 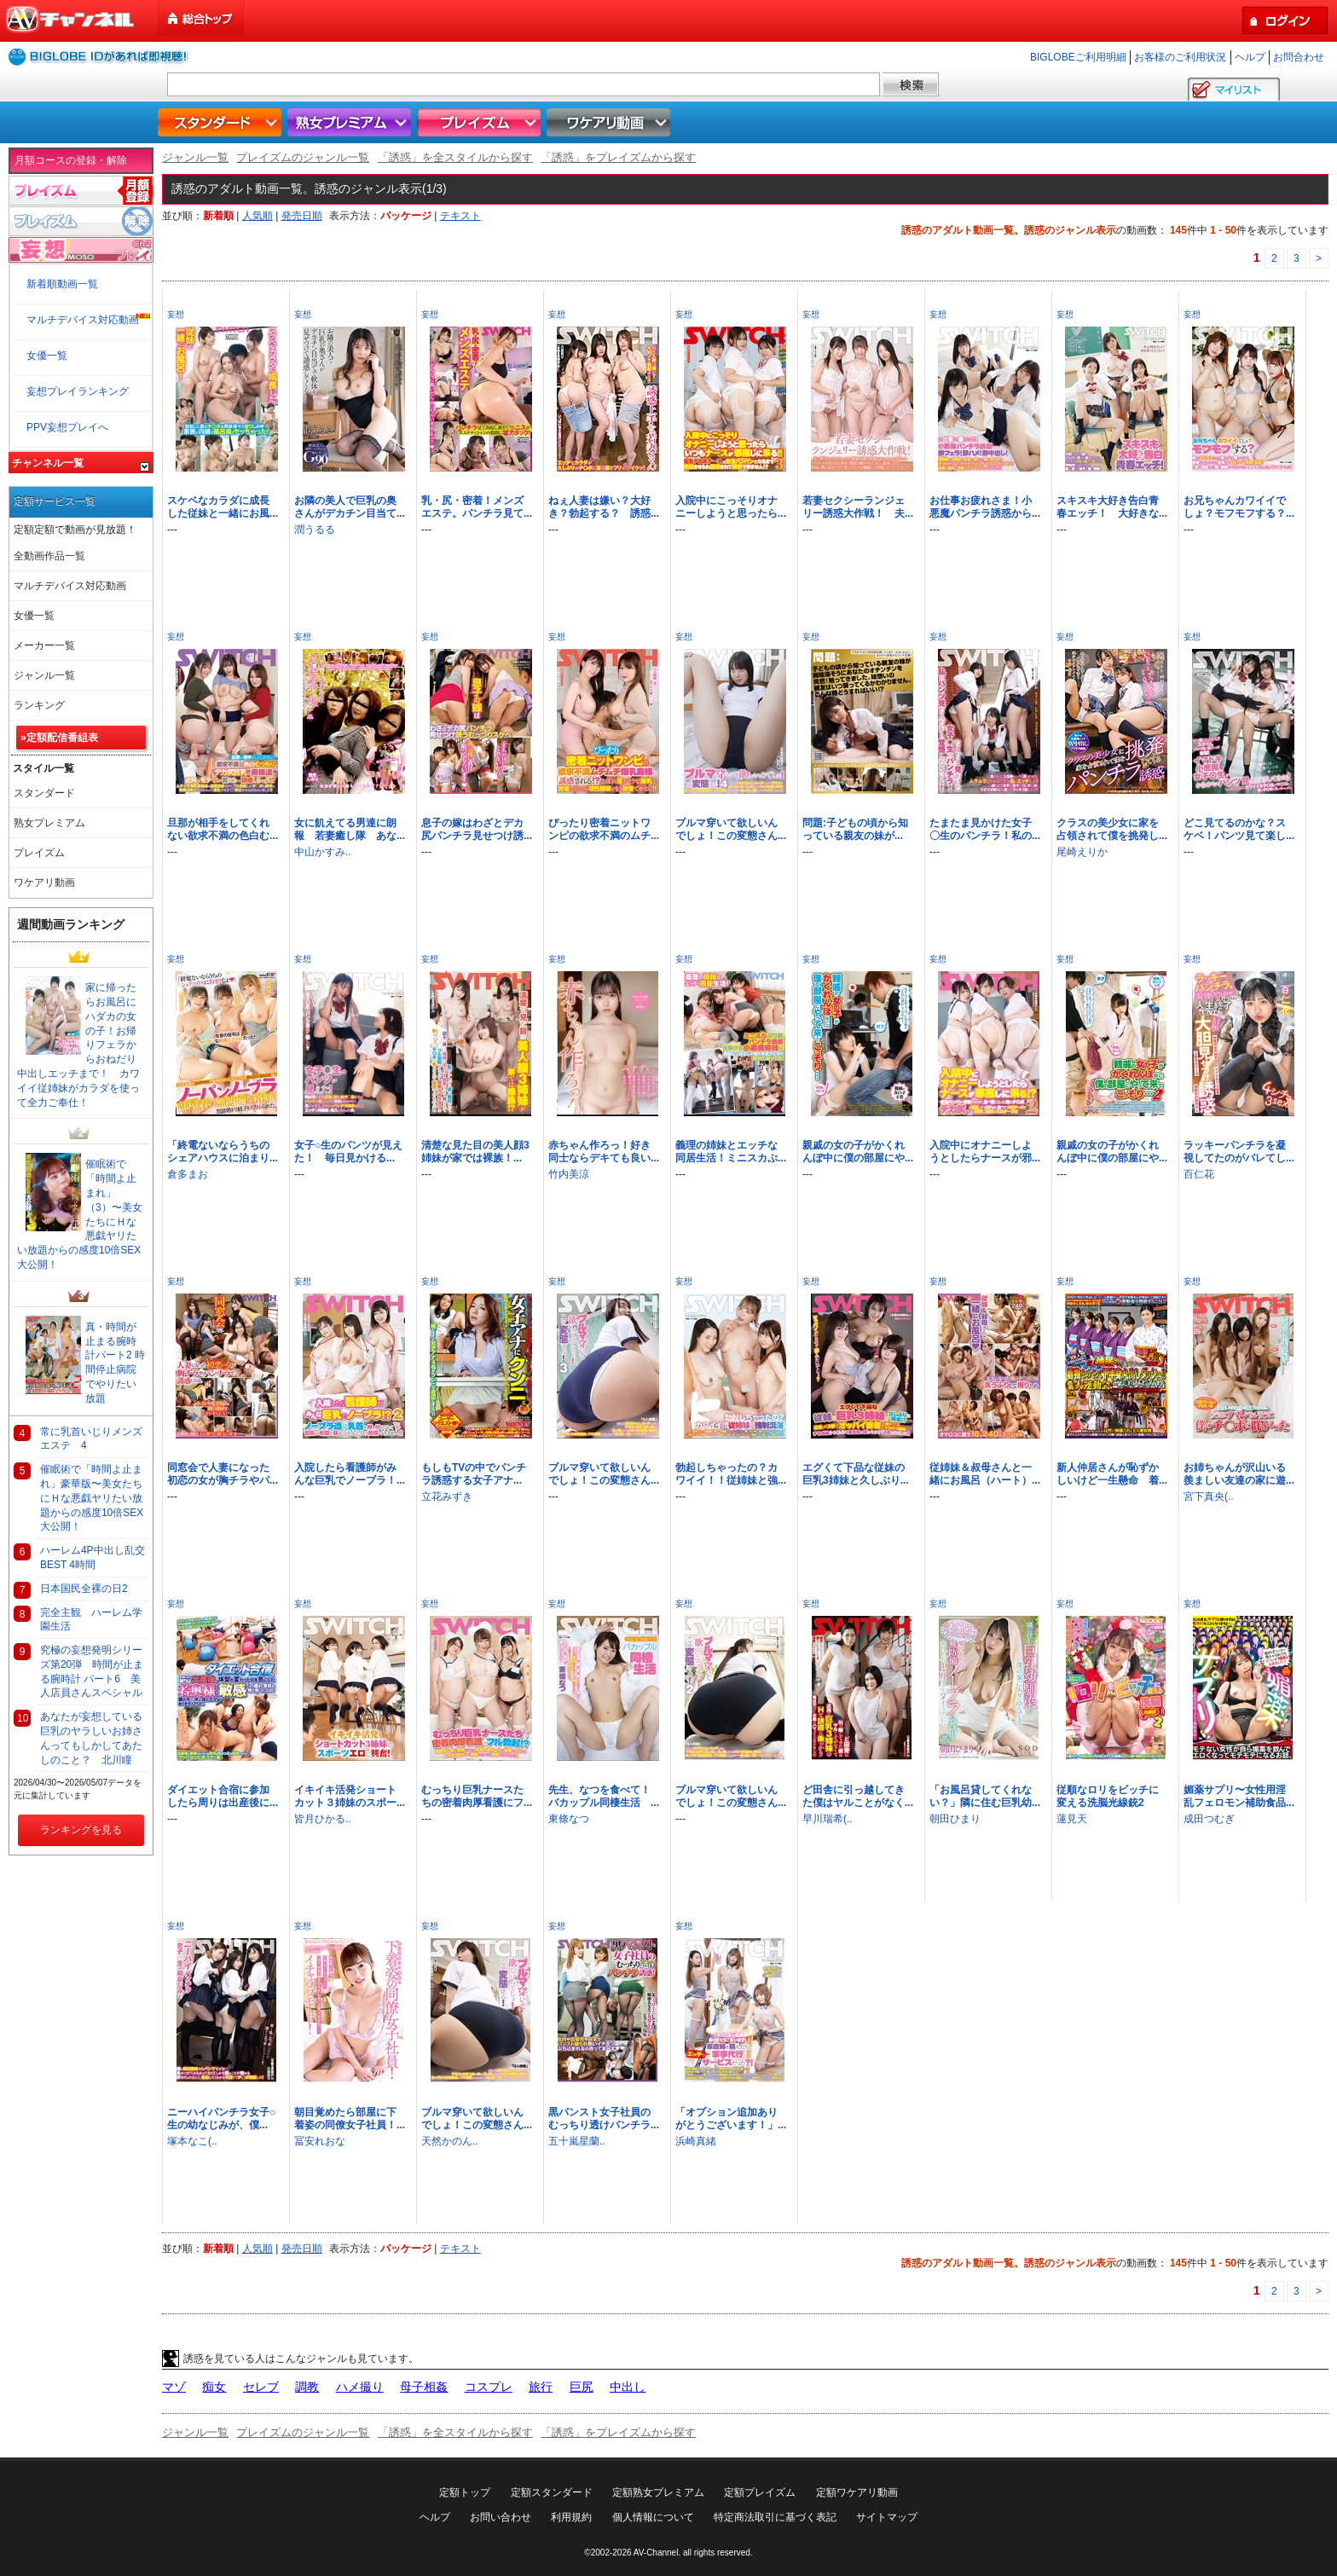 What do you see at coordinates (349, 1474) in the screenshot?
I see `入院したら看護師がみんな巨乳でノーブラ！...` at bounding box center [349, 1474].